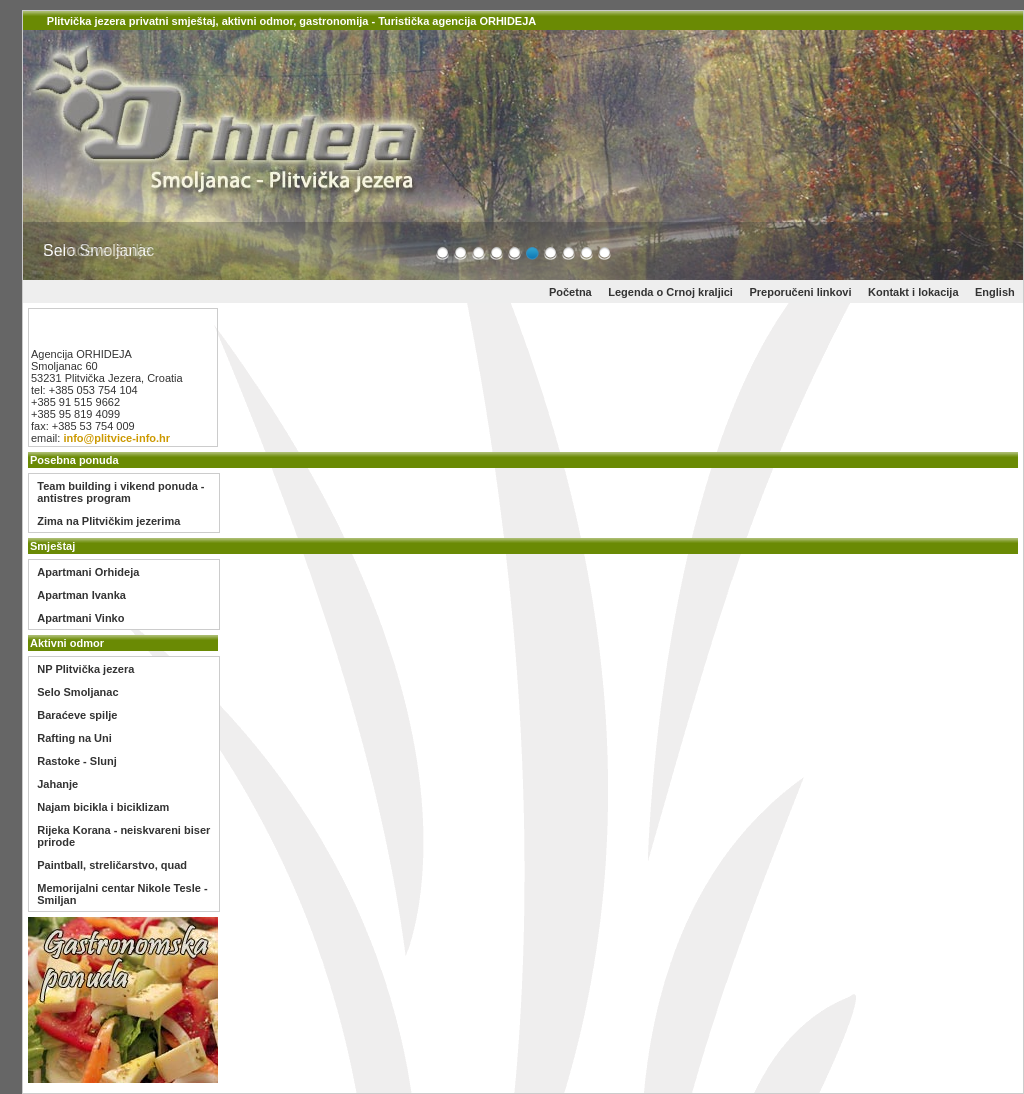  What do you see at coordinates (77, 692) in the screenshot?
I see `Selo Smoljanac` at bounding box center [77, 692].